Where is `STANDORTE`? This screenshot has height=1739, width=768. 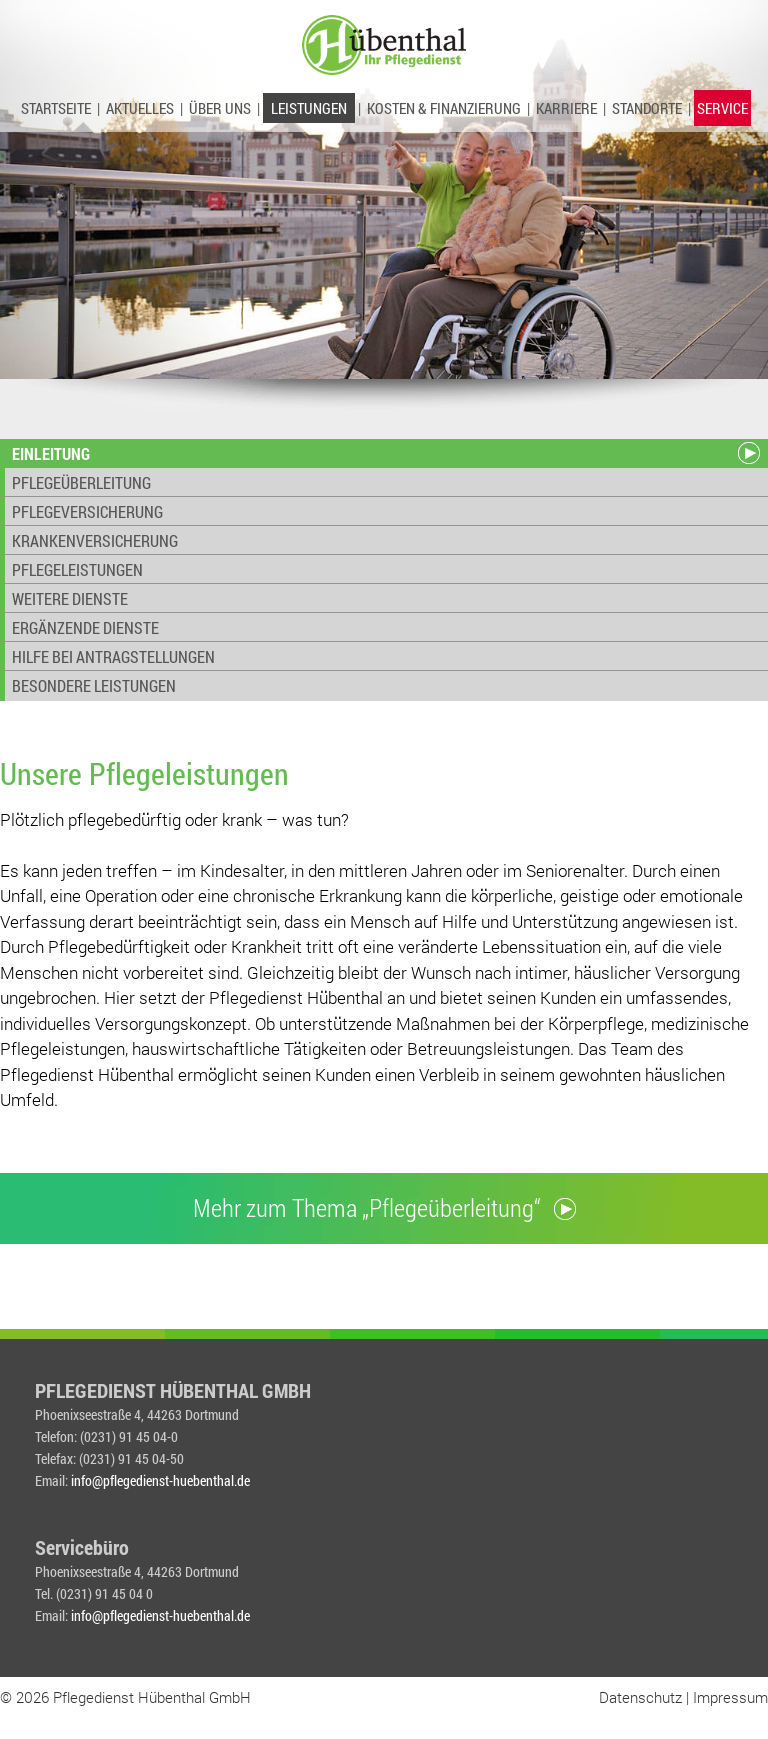 STANDORTE is located at coordinates (647, 108).